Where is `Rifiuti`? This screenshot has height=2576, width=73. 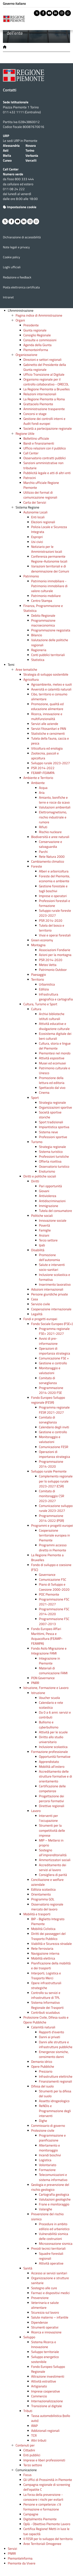
Rifiuti is located at coordinates (43, 828).